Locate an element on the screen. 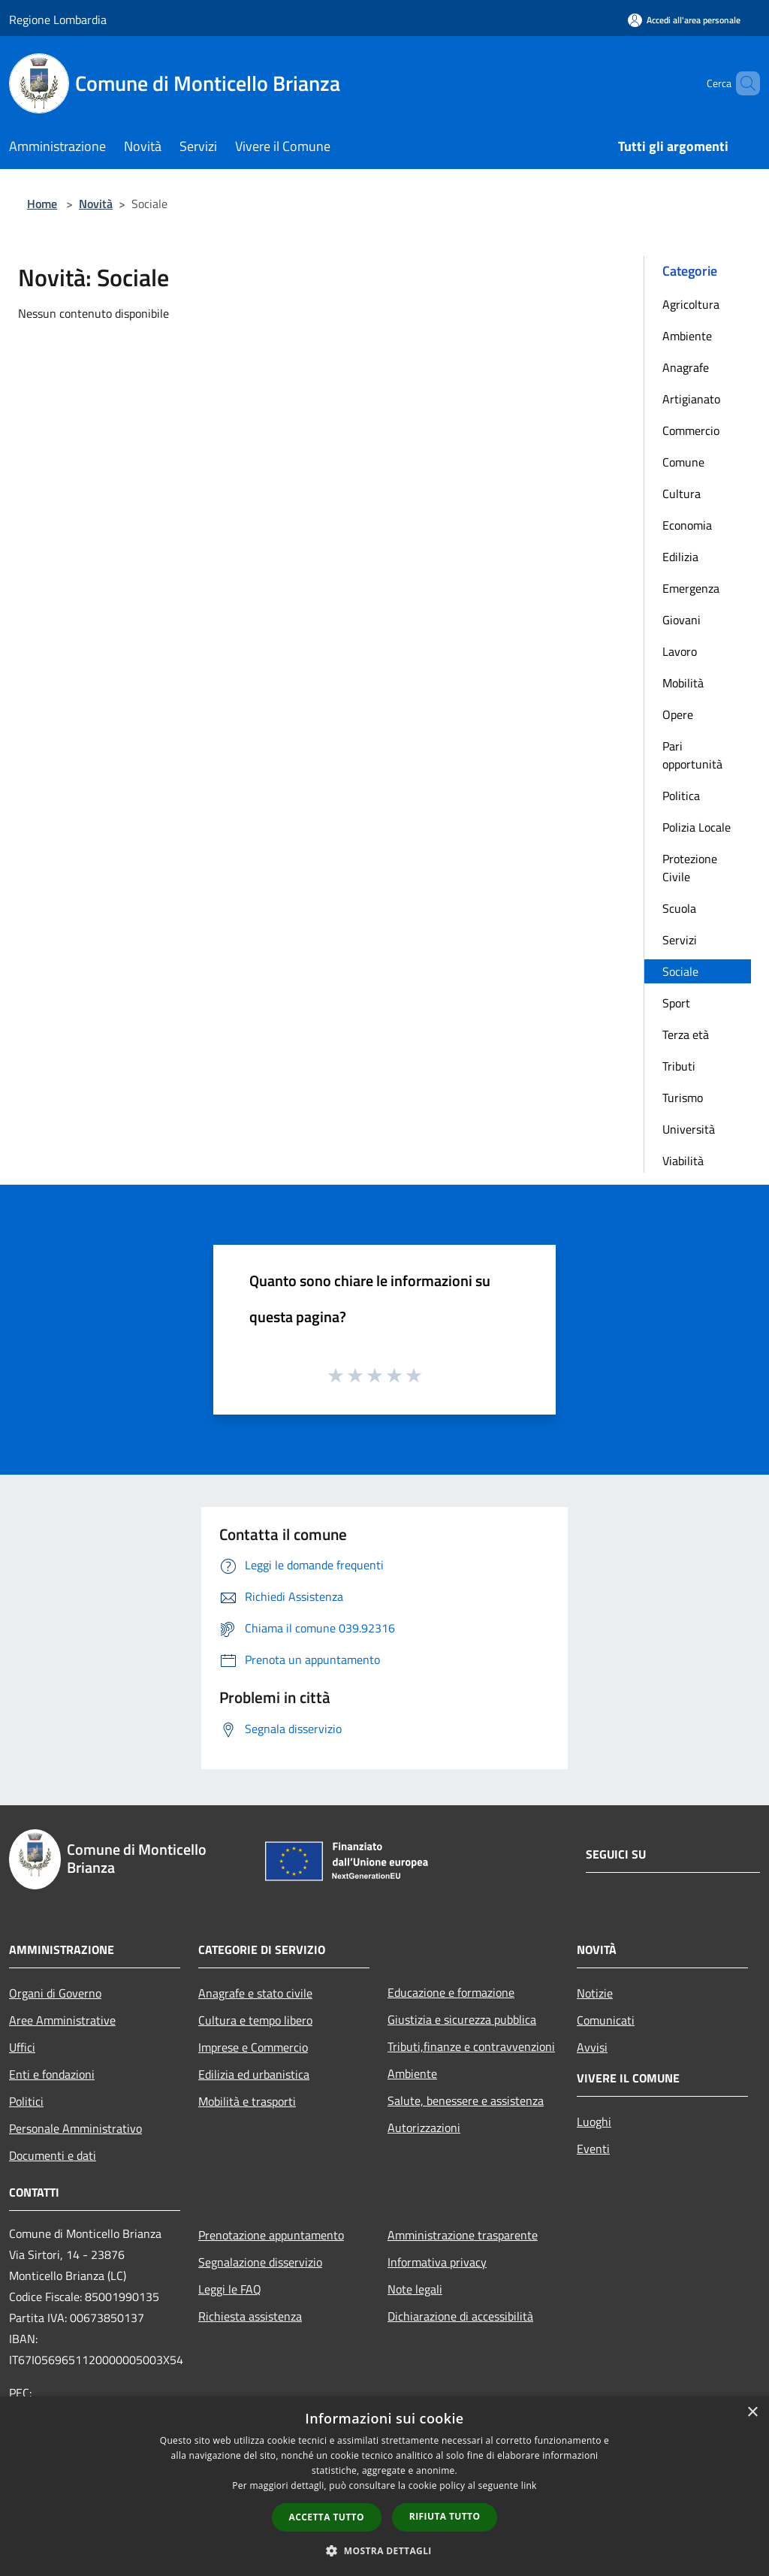  Turismo is located at coordinates (682, 1098).